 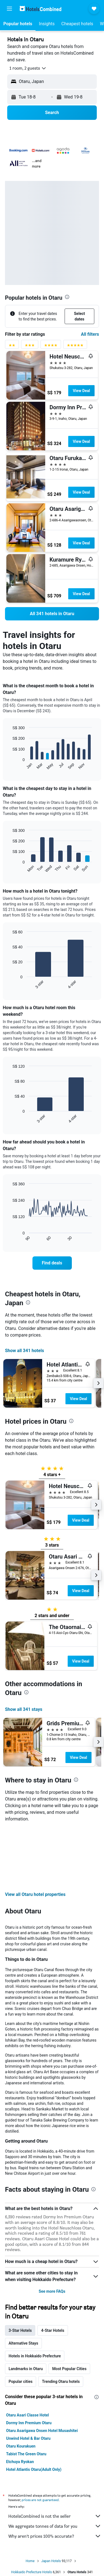 I want to click on 3-Star Hotels [tab], so click(x=20, y=2330).